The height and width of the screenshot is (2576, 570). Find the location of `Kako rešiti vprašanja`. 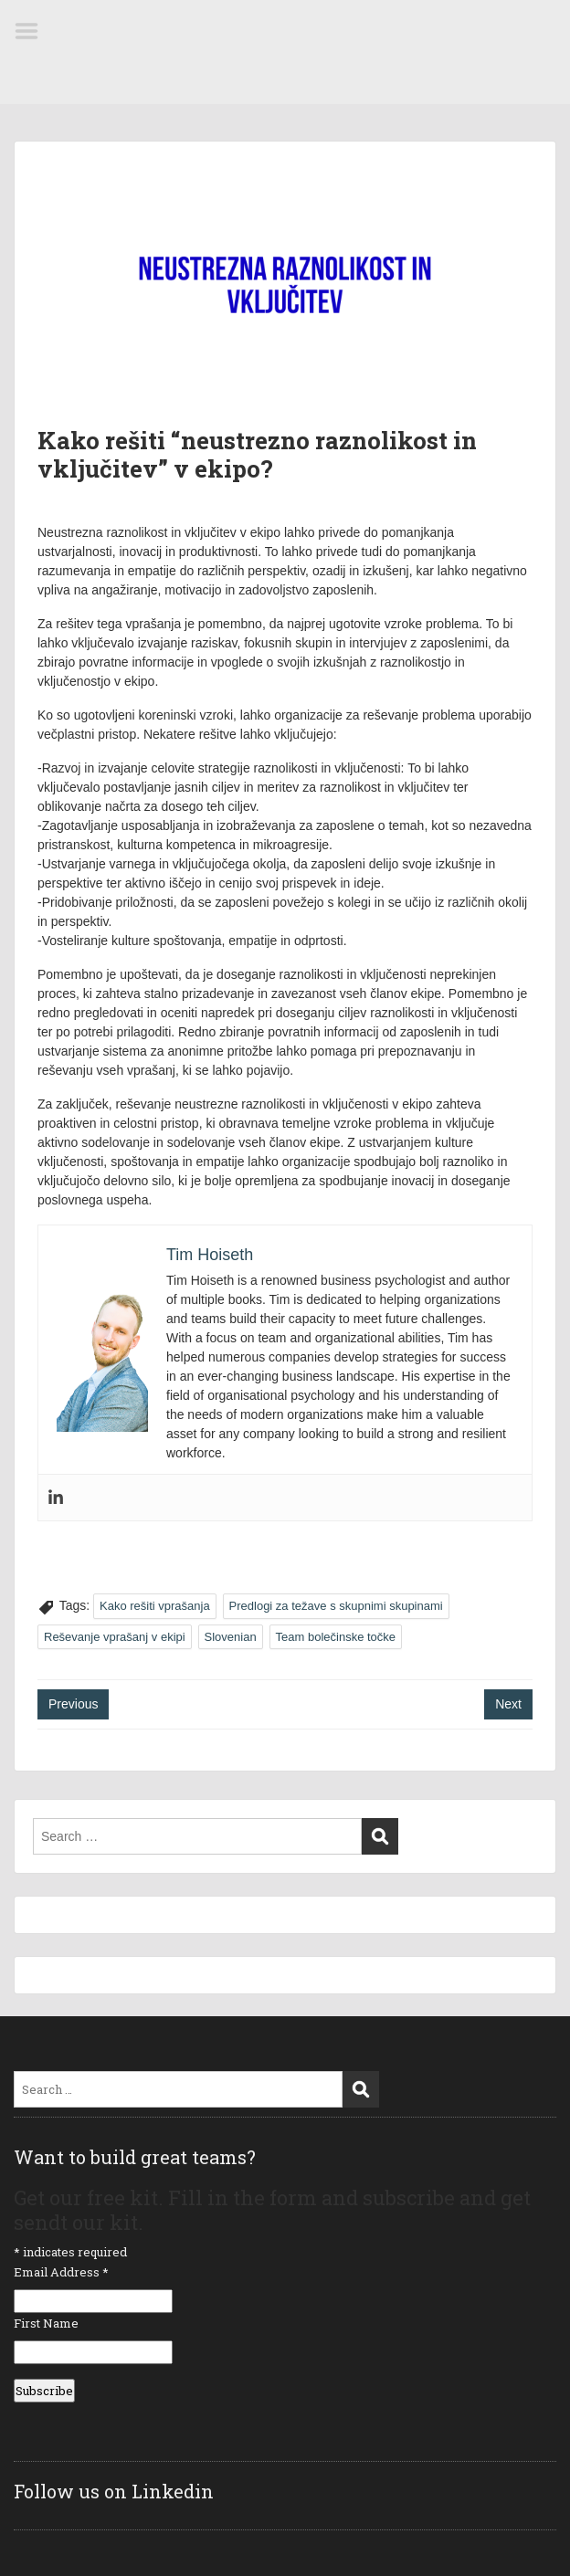

Kako rešiti vprašanja is located at coordinates (155, 1606).